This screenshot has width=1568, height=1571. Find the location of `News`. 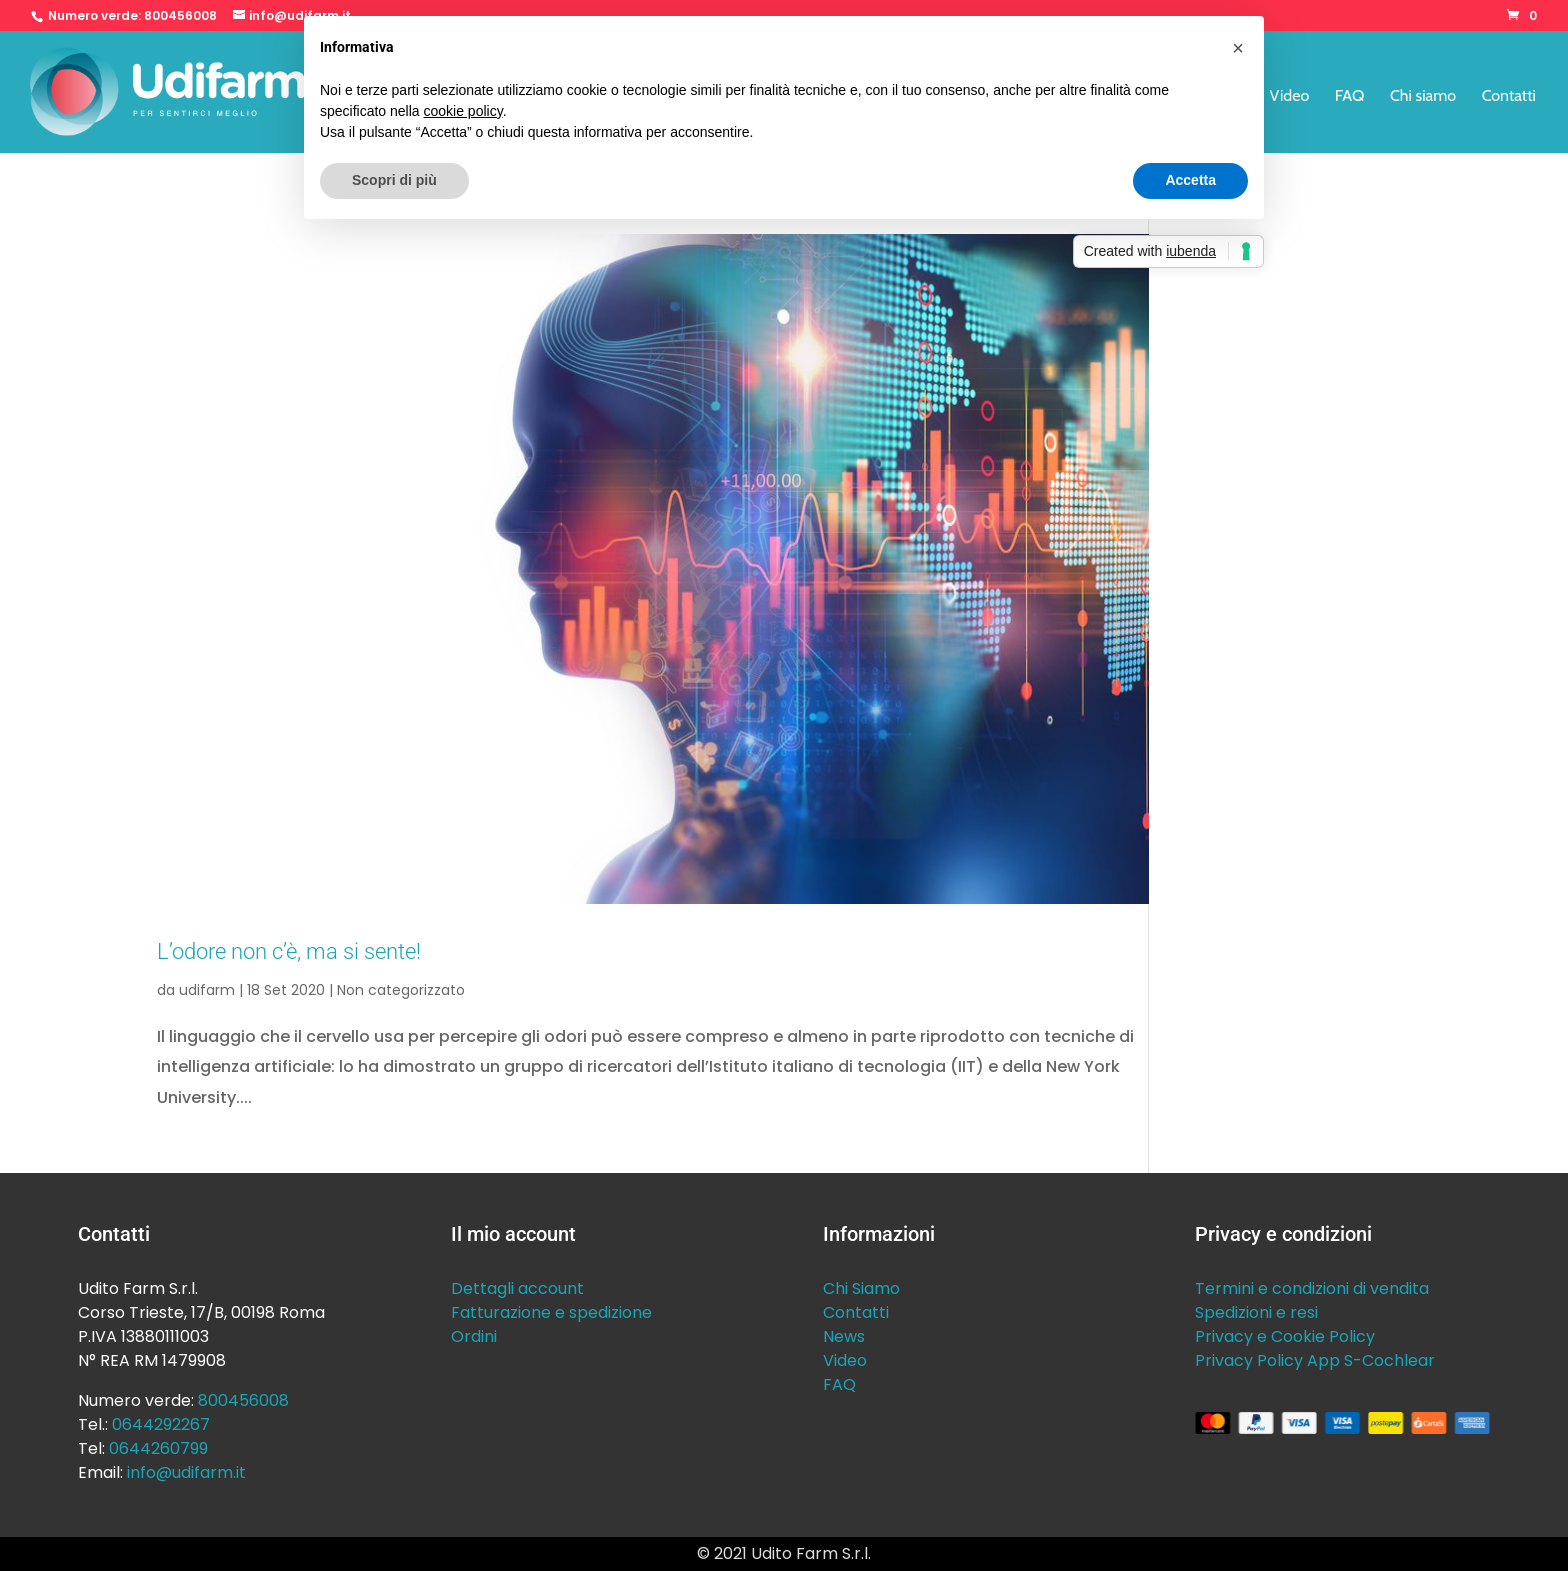

News is located at coordinates (844, 1336).